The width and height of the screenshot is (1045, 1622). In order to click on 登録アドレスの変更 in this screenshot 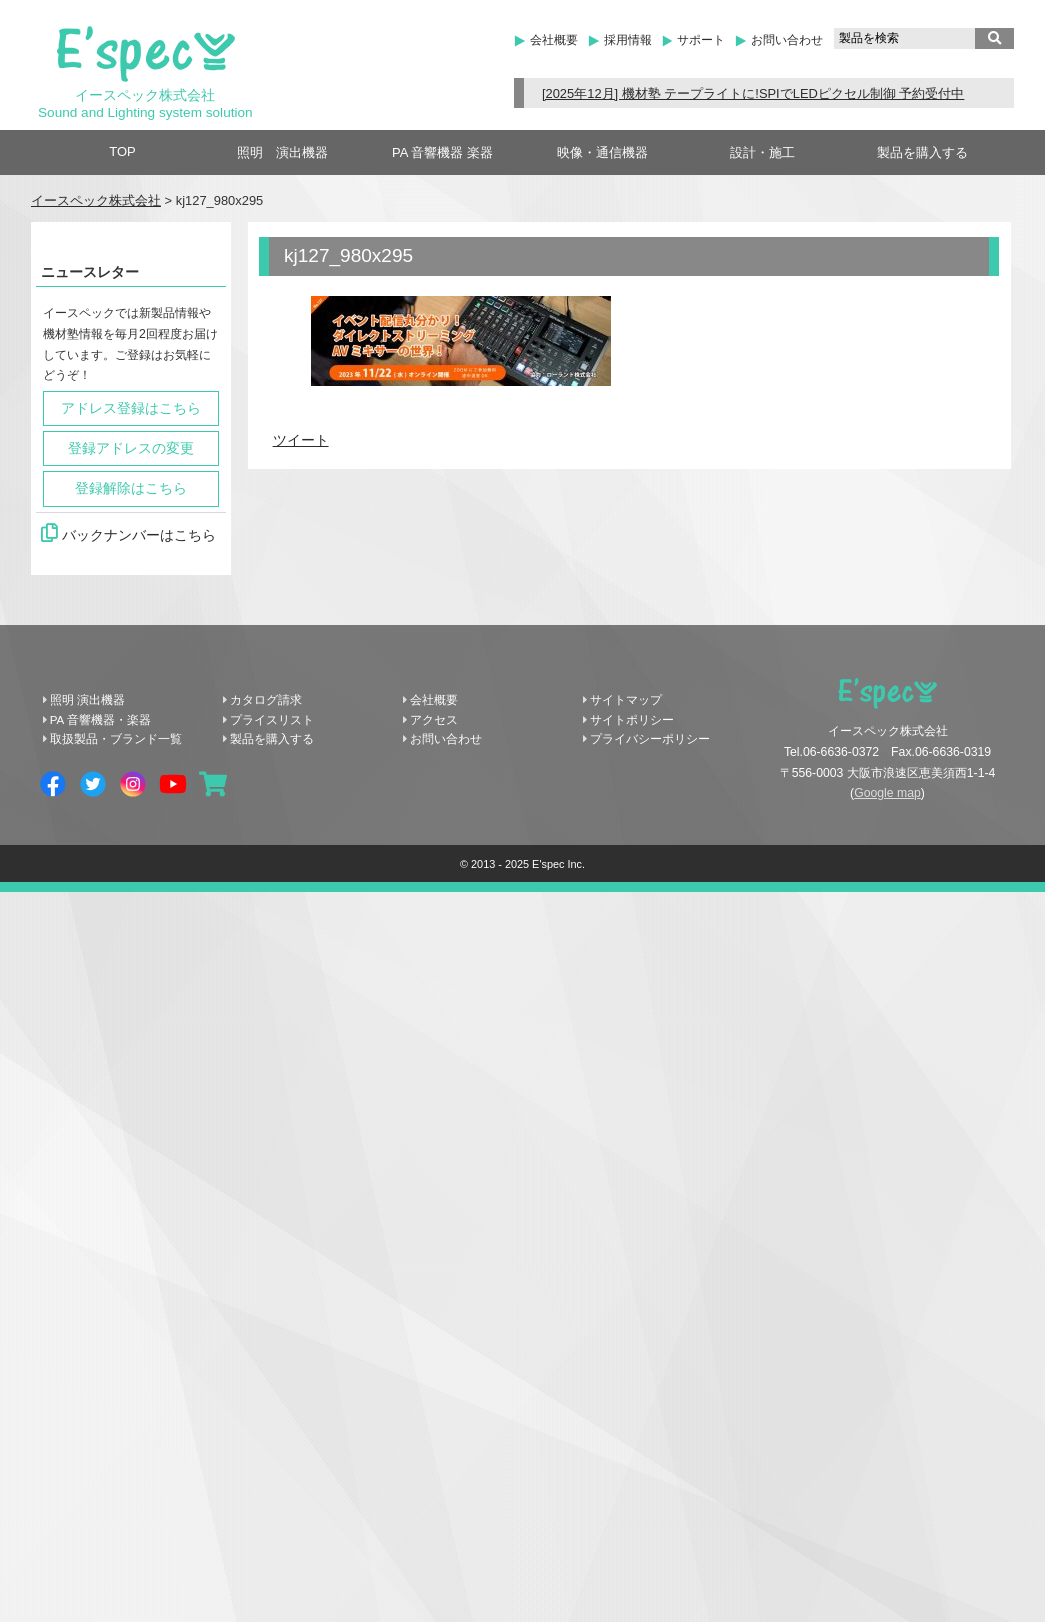, I will do `click(131, 448)`.